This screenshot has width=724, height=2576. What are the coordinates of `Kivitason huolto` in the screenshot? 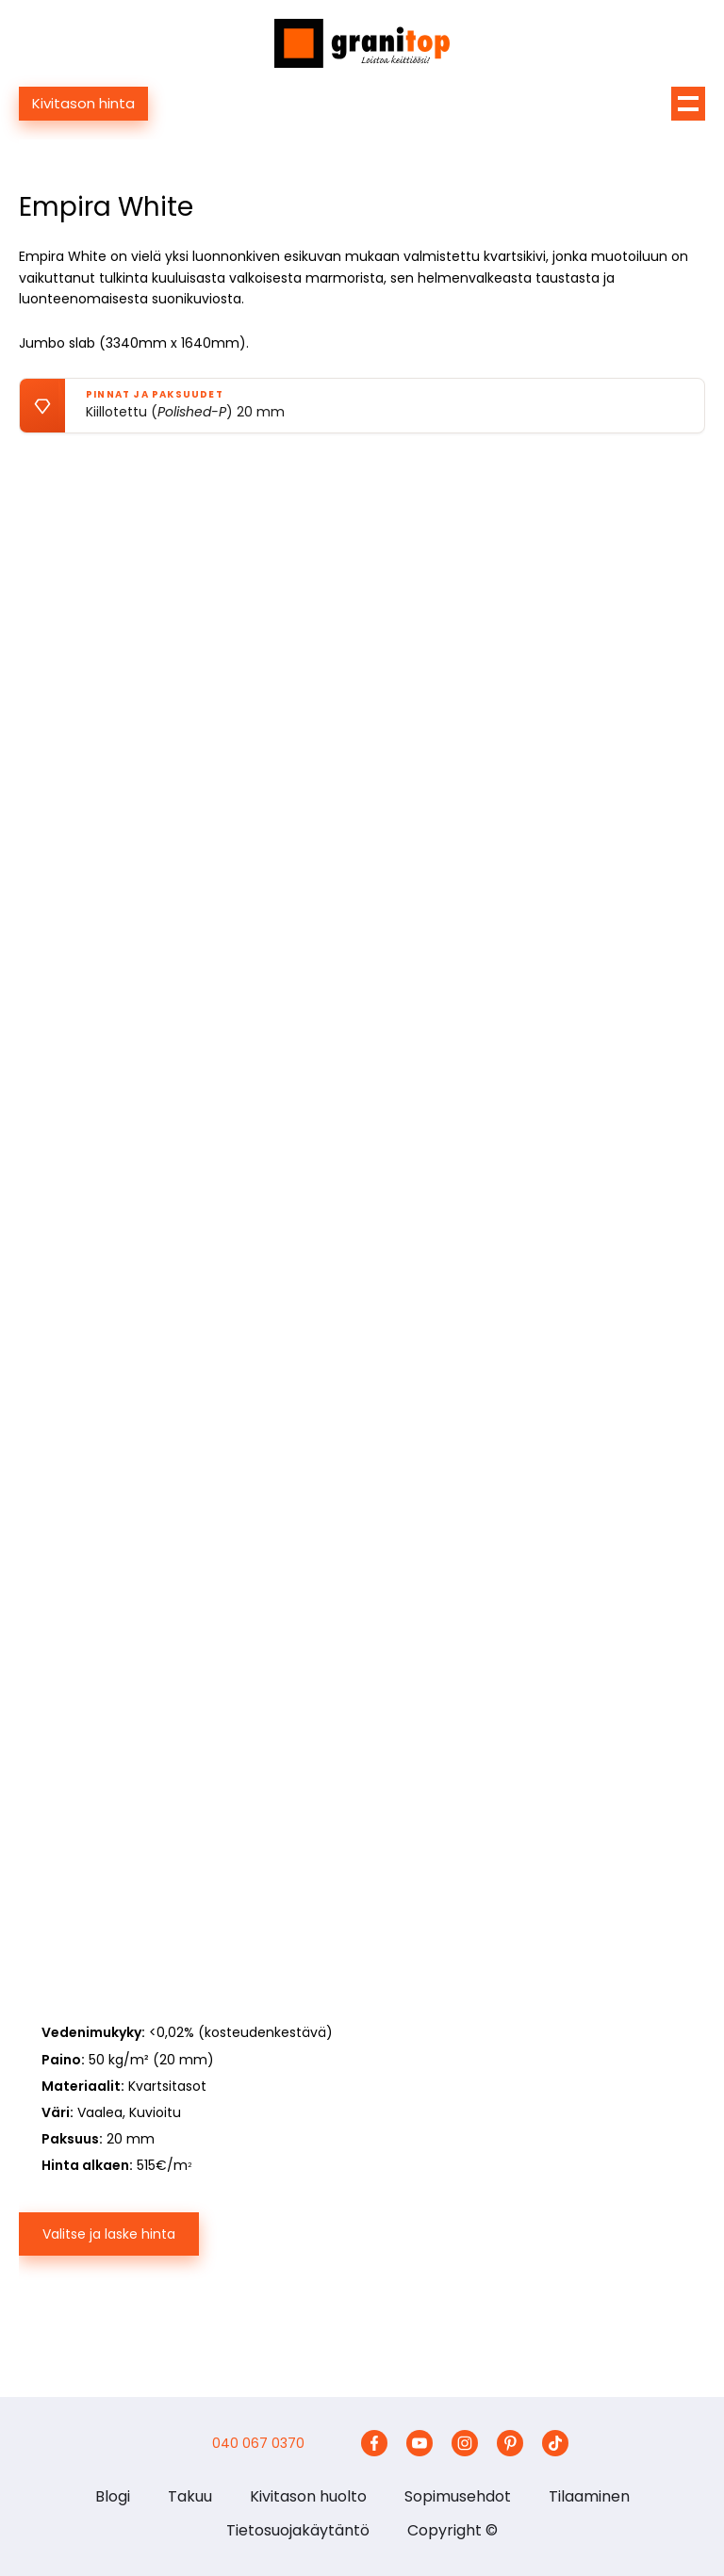 It's located at (308, 2496).